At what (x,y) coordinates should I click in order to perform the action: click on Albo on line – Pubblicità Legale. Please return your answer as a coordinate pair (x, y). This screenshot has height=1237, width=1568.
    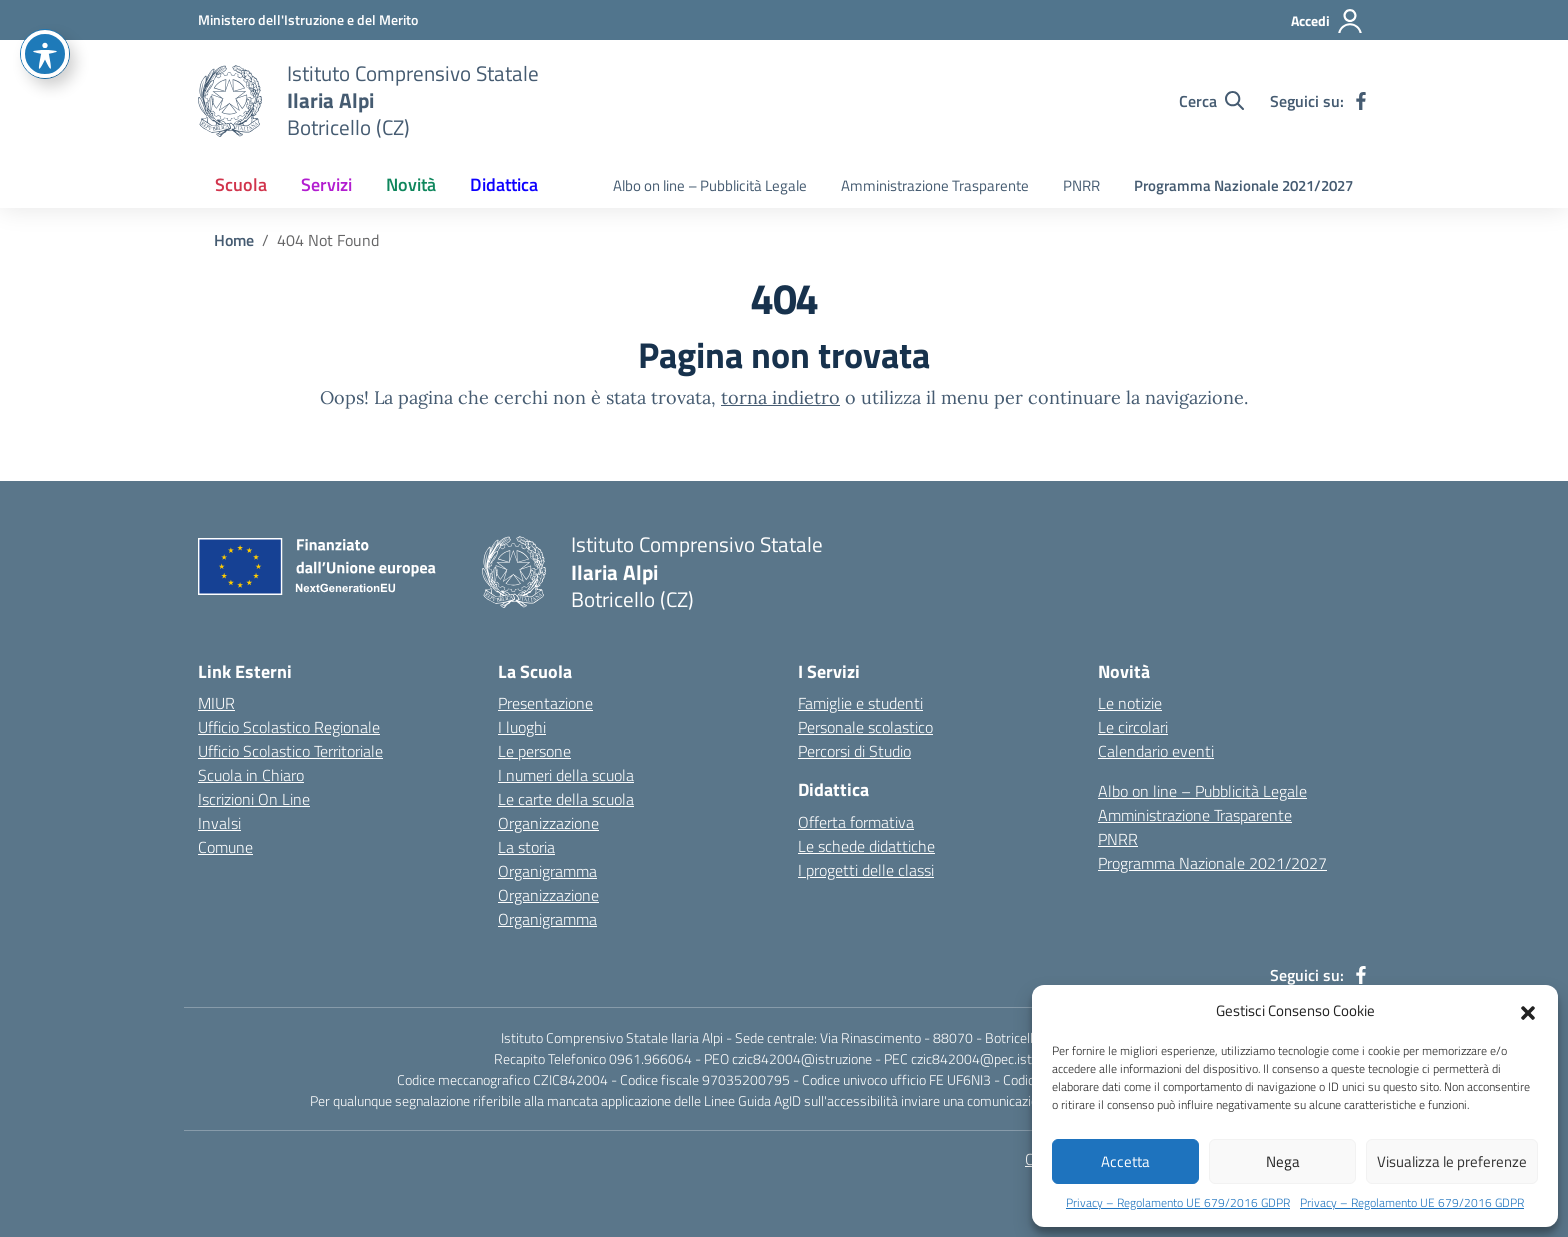
    Looking at the image, I should click on (710, 185).